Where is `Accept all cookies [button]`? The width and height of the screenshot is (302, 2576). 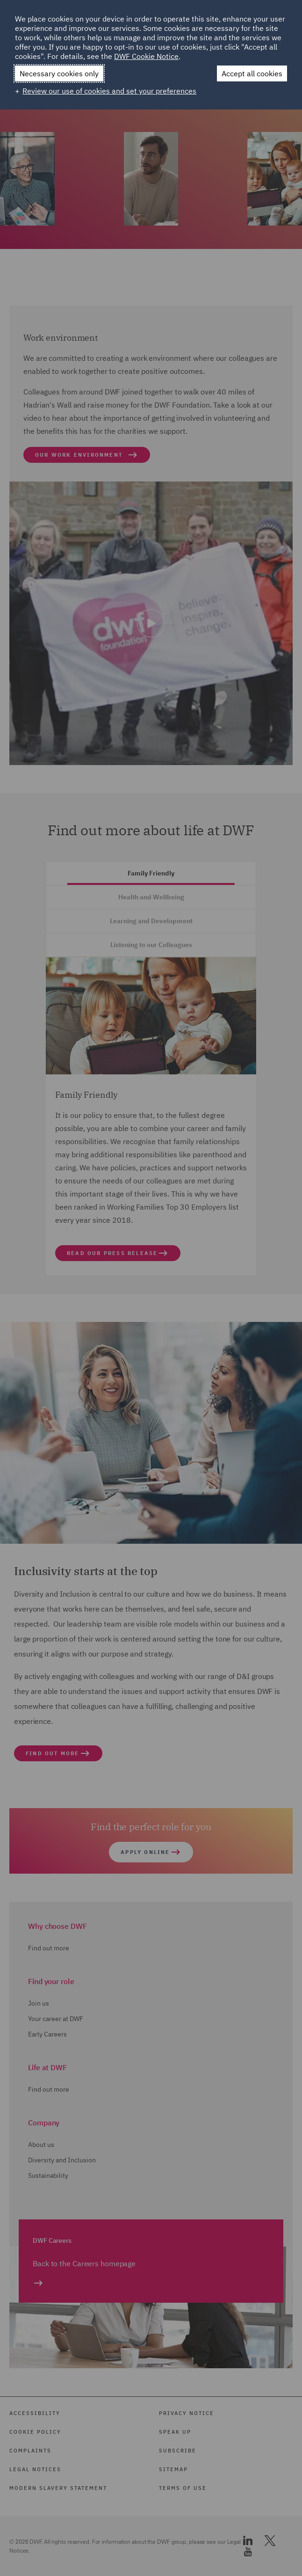
Accept all cookies [button] is located at coordinates (252, 73).